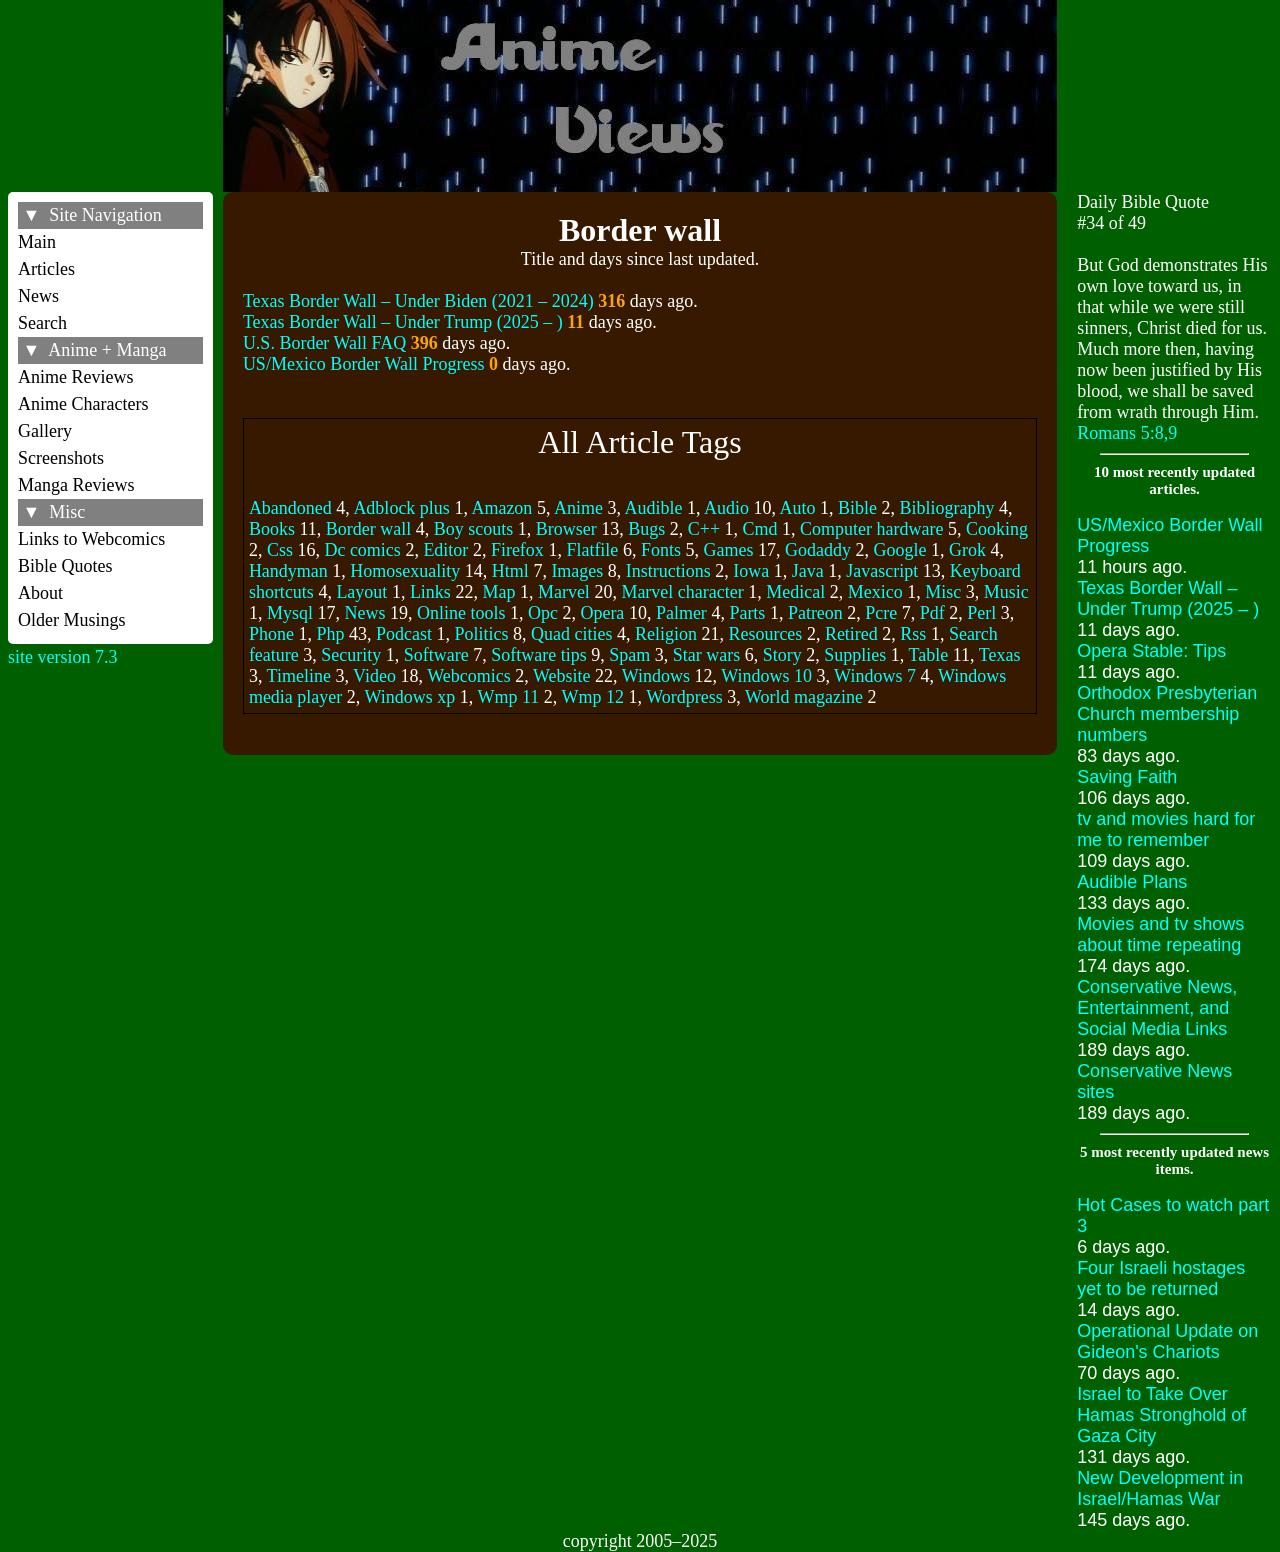 Image resolution: width=1280 pixels, height=1552 pixels. Describe the element at coordinates (1166, 829) in the screenshot. I see `tv and movies hard for me to remember` at that location.